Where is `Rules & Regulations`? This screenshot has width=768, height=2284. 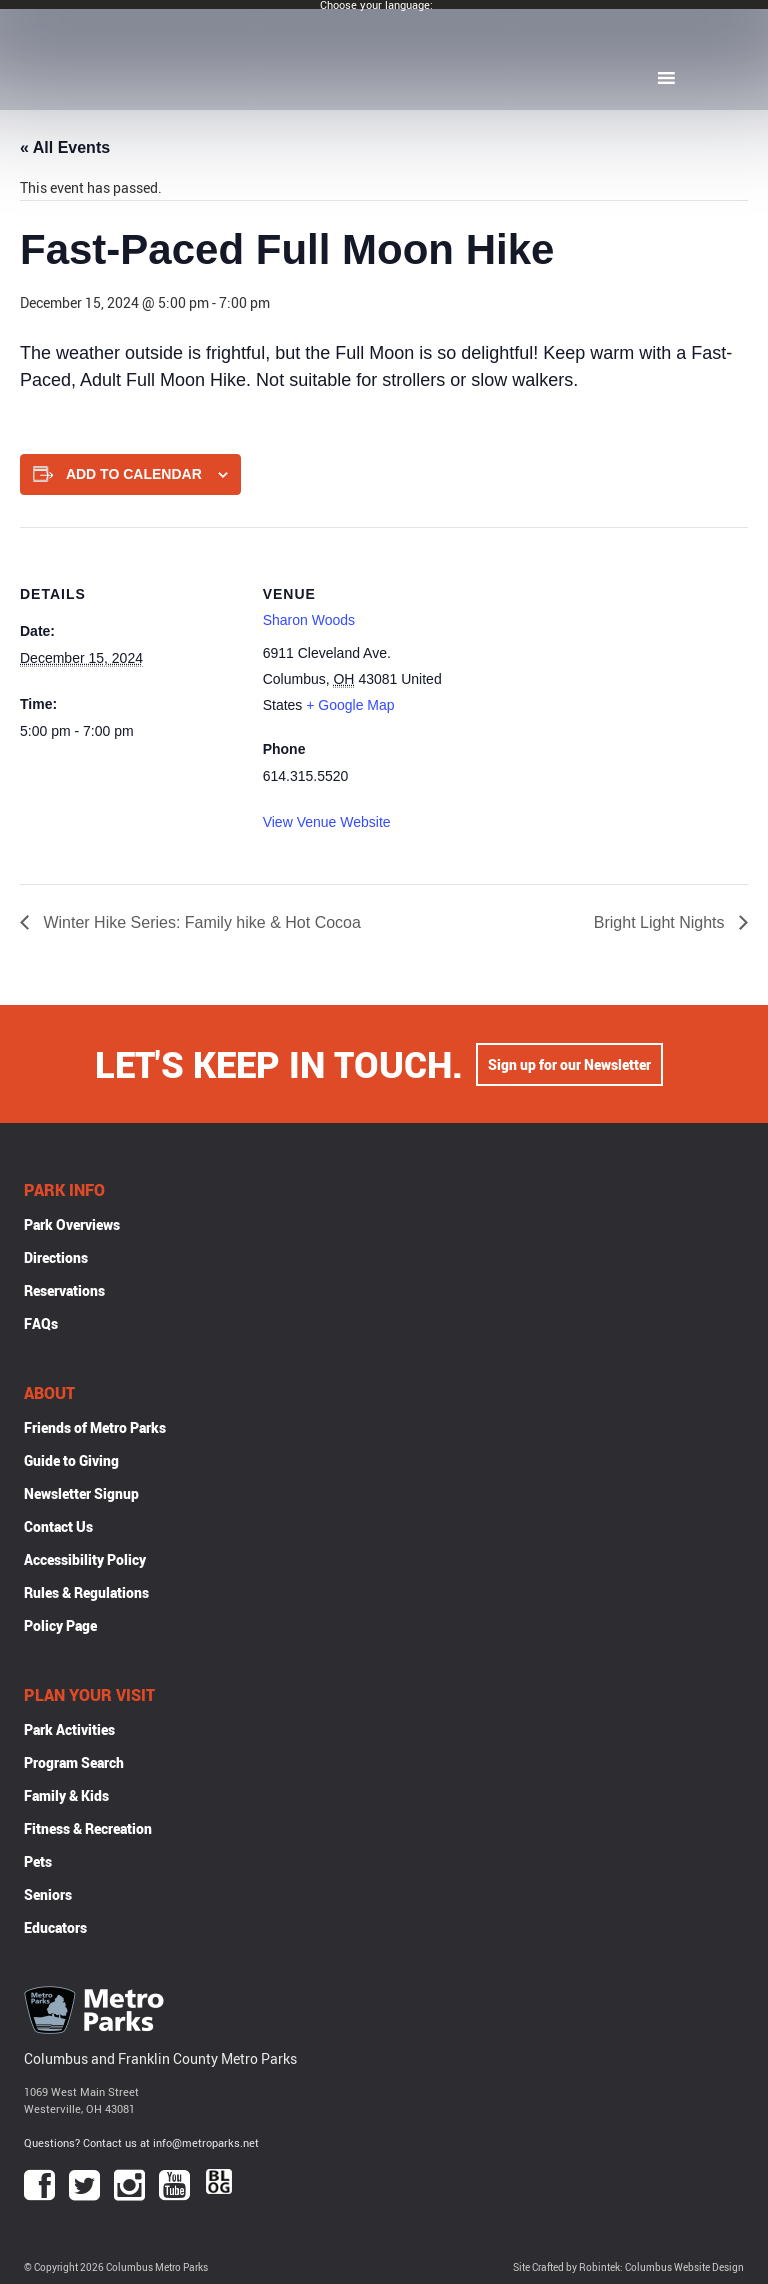
Rules & Regulations is located at coordinates (86, 1592).